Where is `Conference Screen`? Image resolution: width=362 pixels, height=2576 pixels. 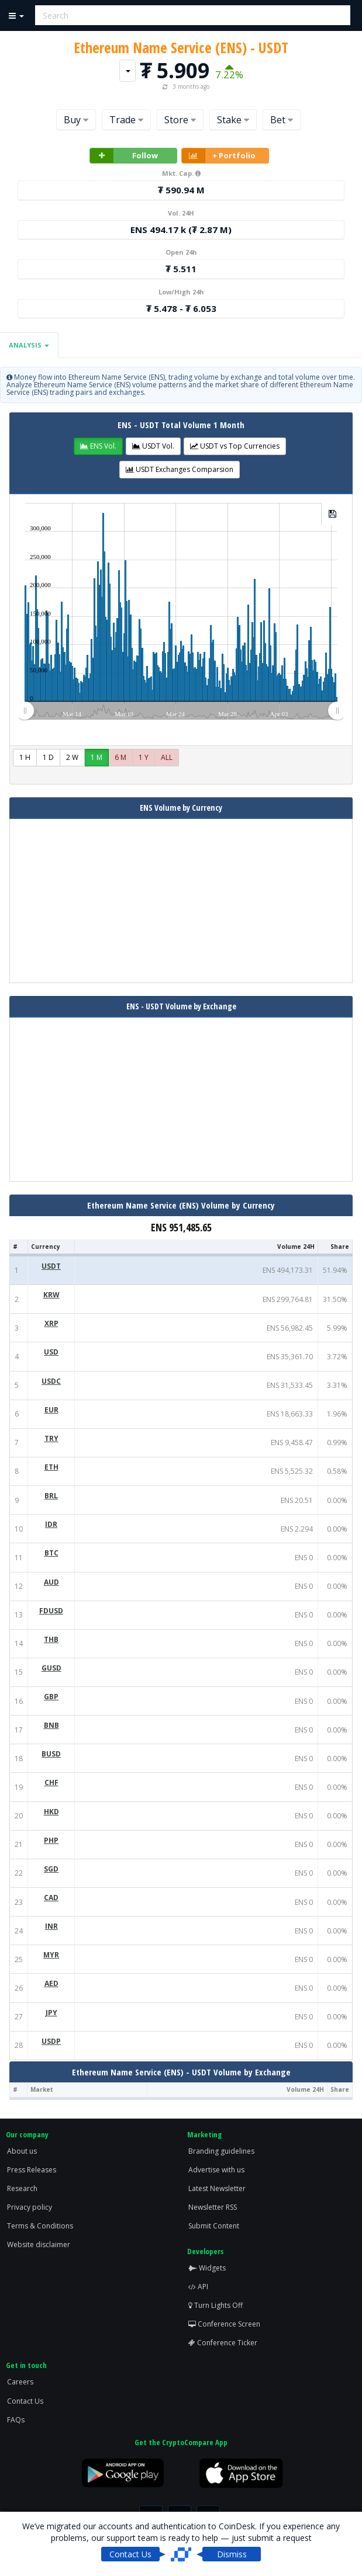 Conference Screen is located at coordinates (224, 2324).